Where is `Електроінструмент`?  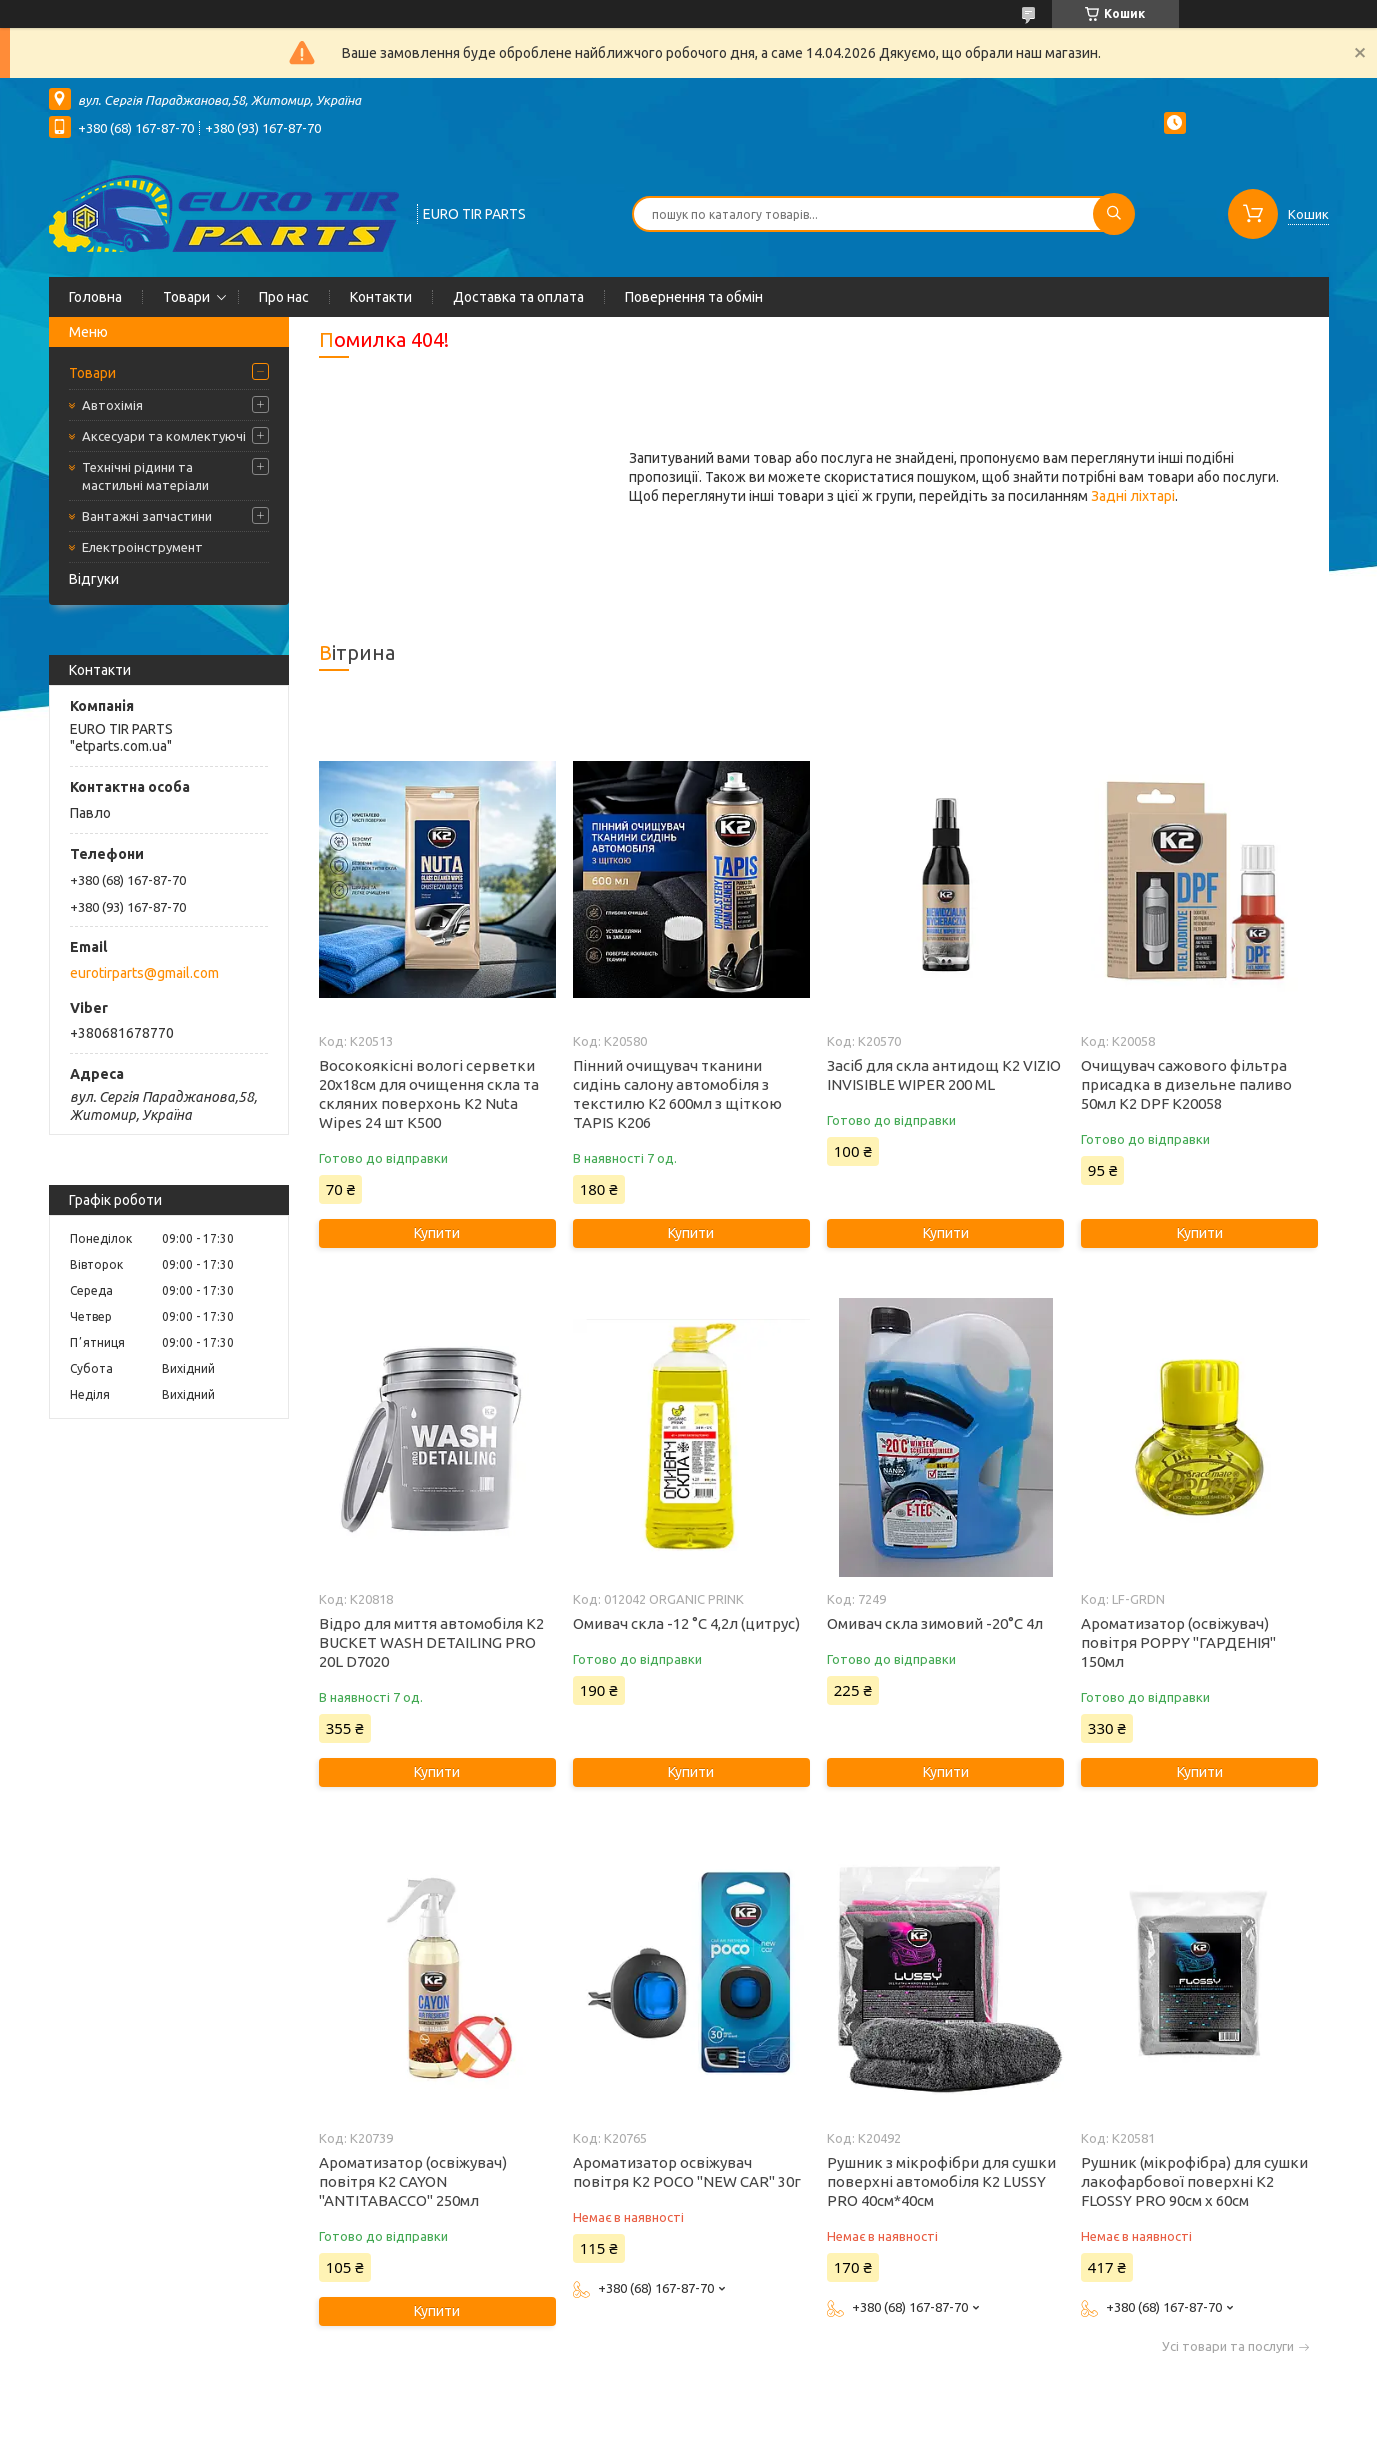 Електроінструмент is located at coordinates (142, 547).